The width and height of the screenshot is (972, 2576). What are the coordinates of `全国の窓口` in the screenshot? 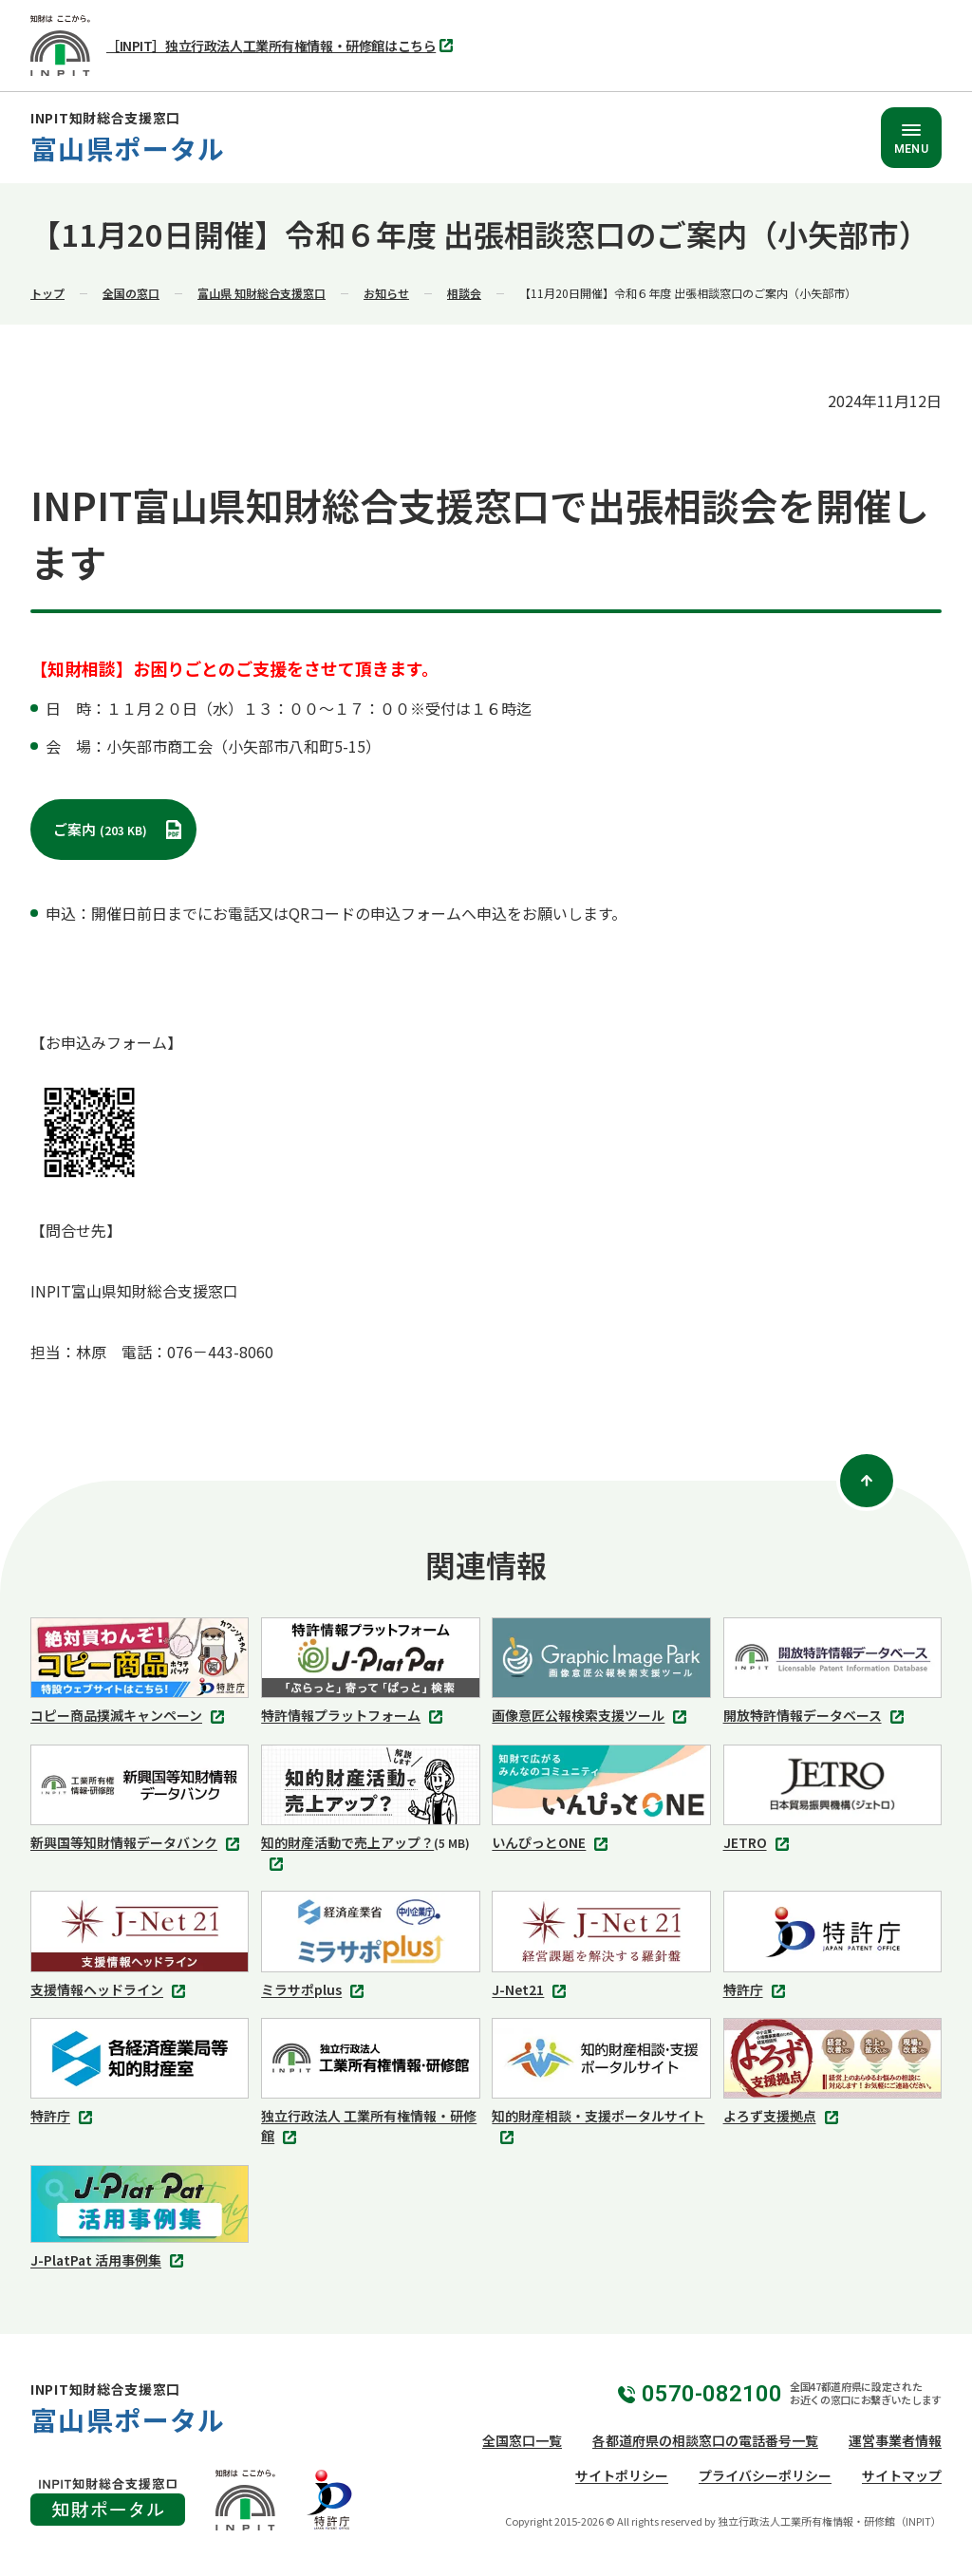 It's located at (131, 293).